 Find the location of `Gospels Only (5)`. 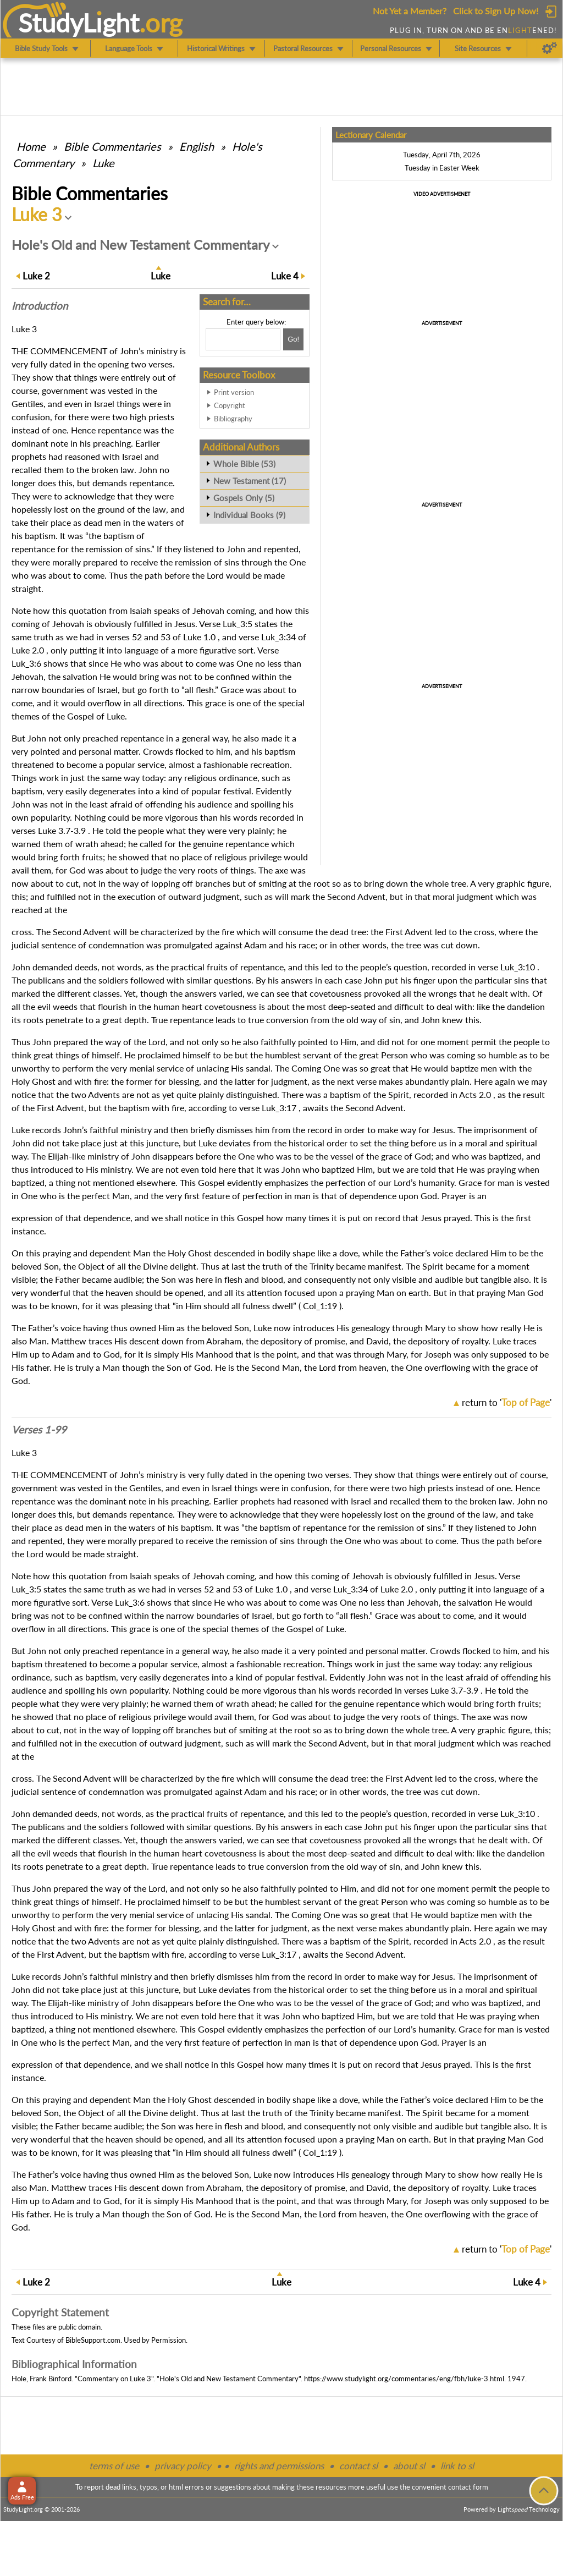

Gospels Only (5) is located at coordinates (243, 498).